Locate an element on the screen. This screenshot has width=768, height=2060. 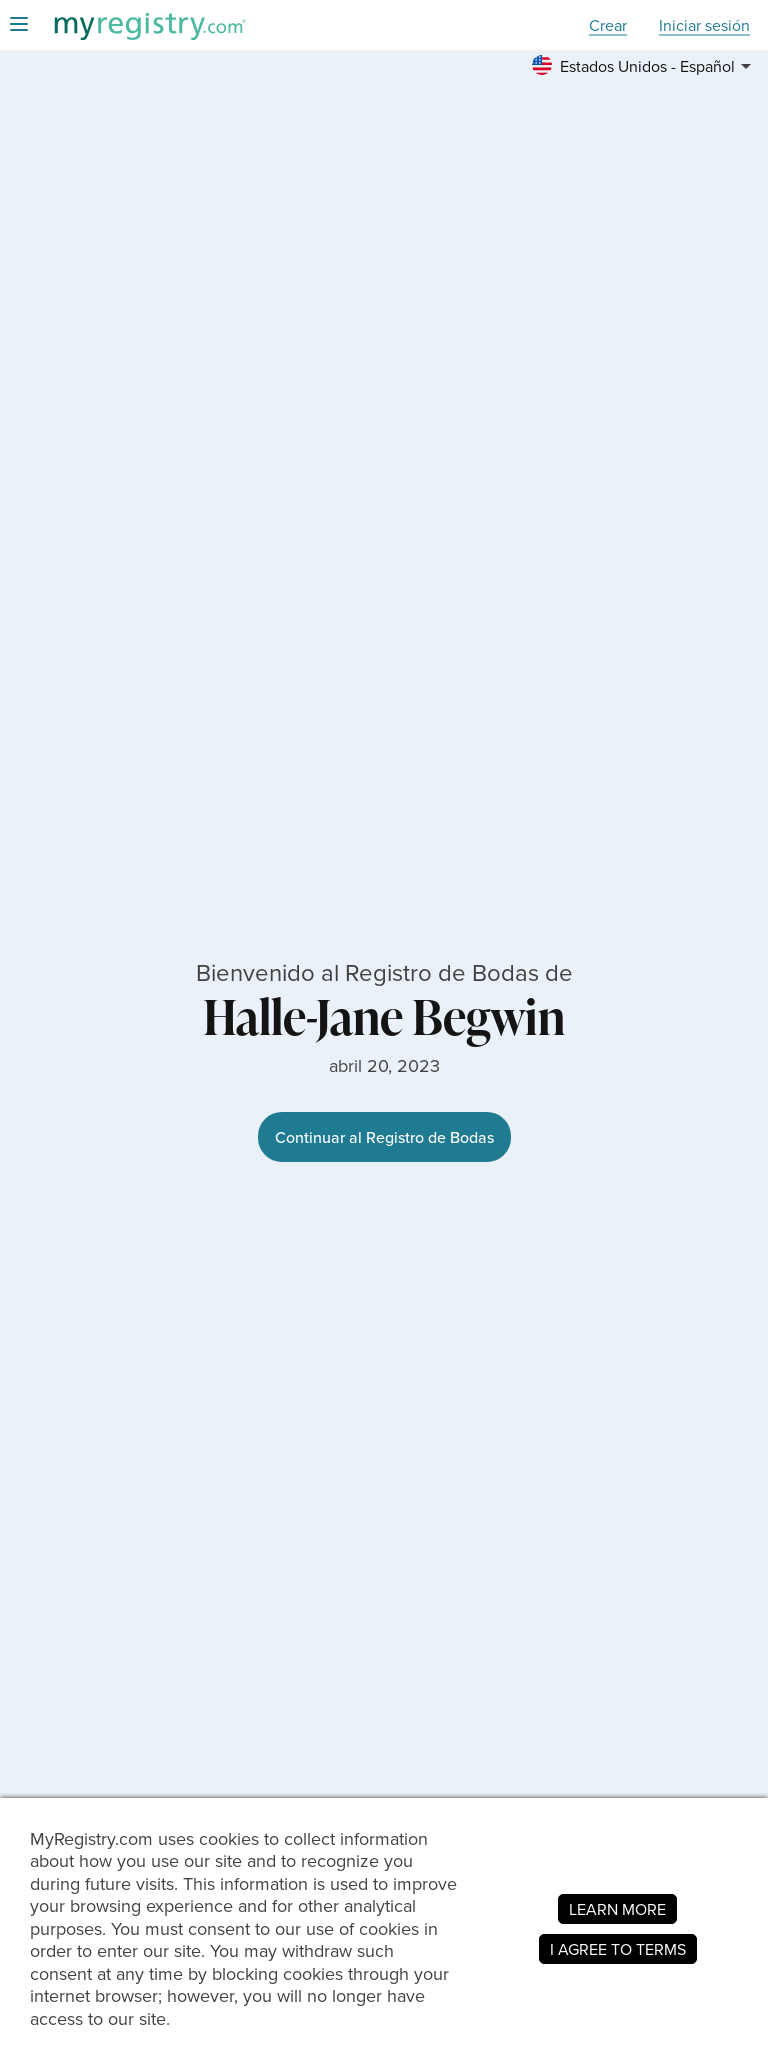
Iniciar sesión [button] is located at coordinates (704, 25).